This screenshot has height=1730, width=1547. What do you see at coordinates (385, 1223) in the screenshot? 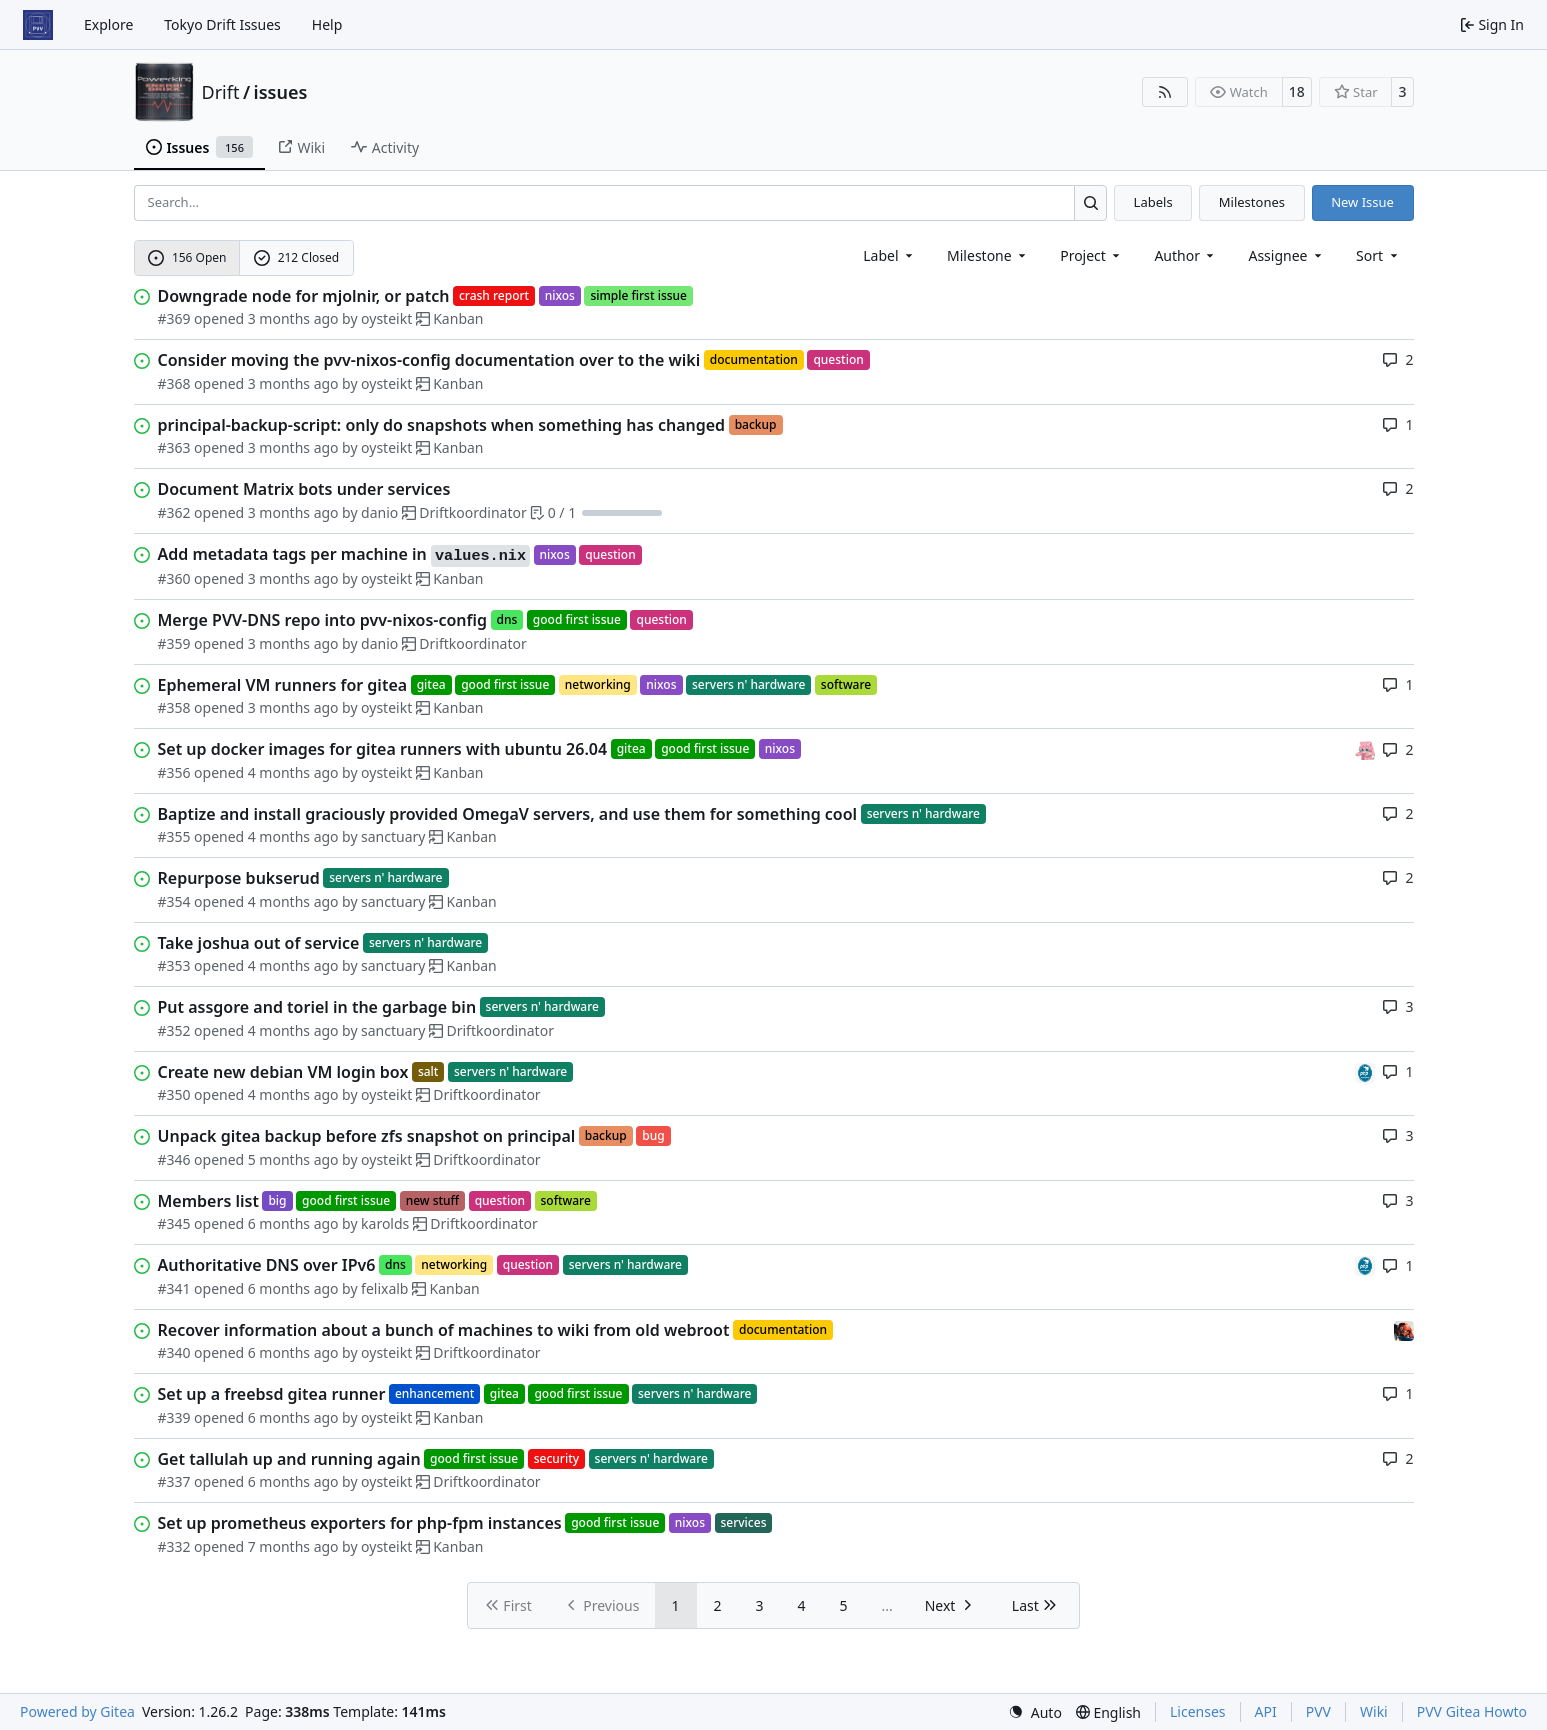
I see `karolds` at bounding box center [385, 1223].